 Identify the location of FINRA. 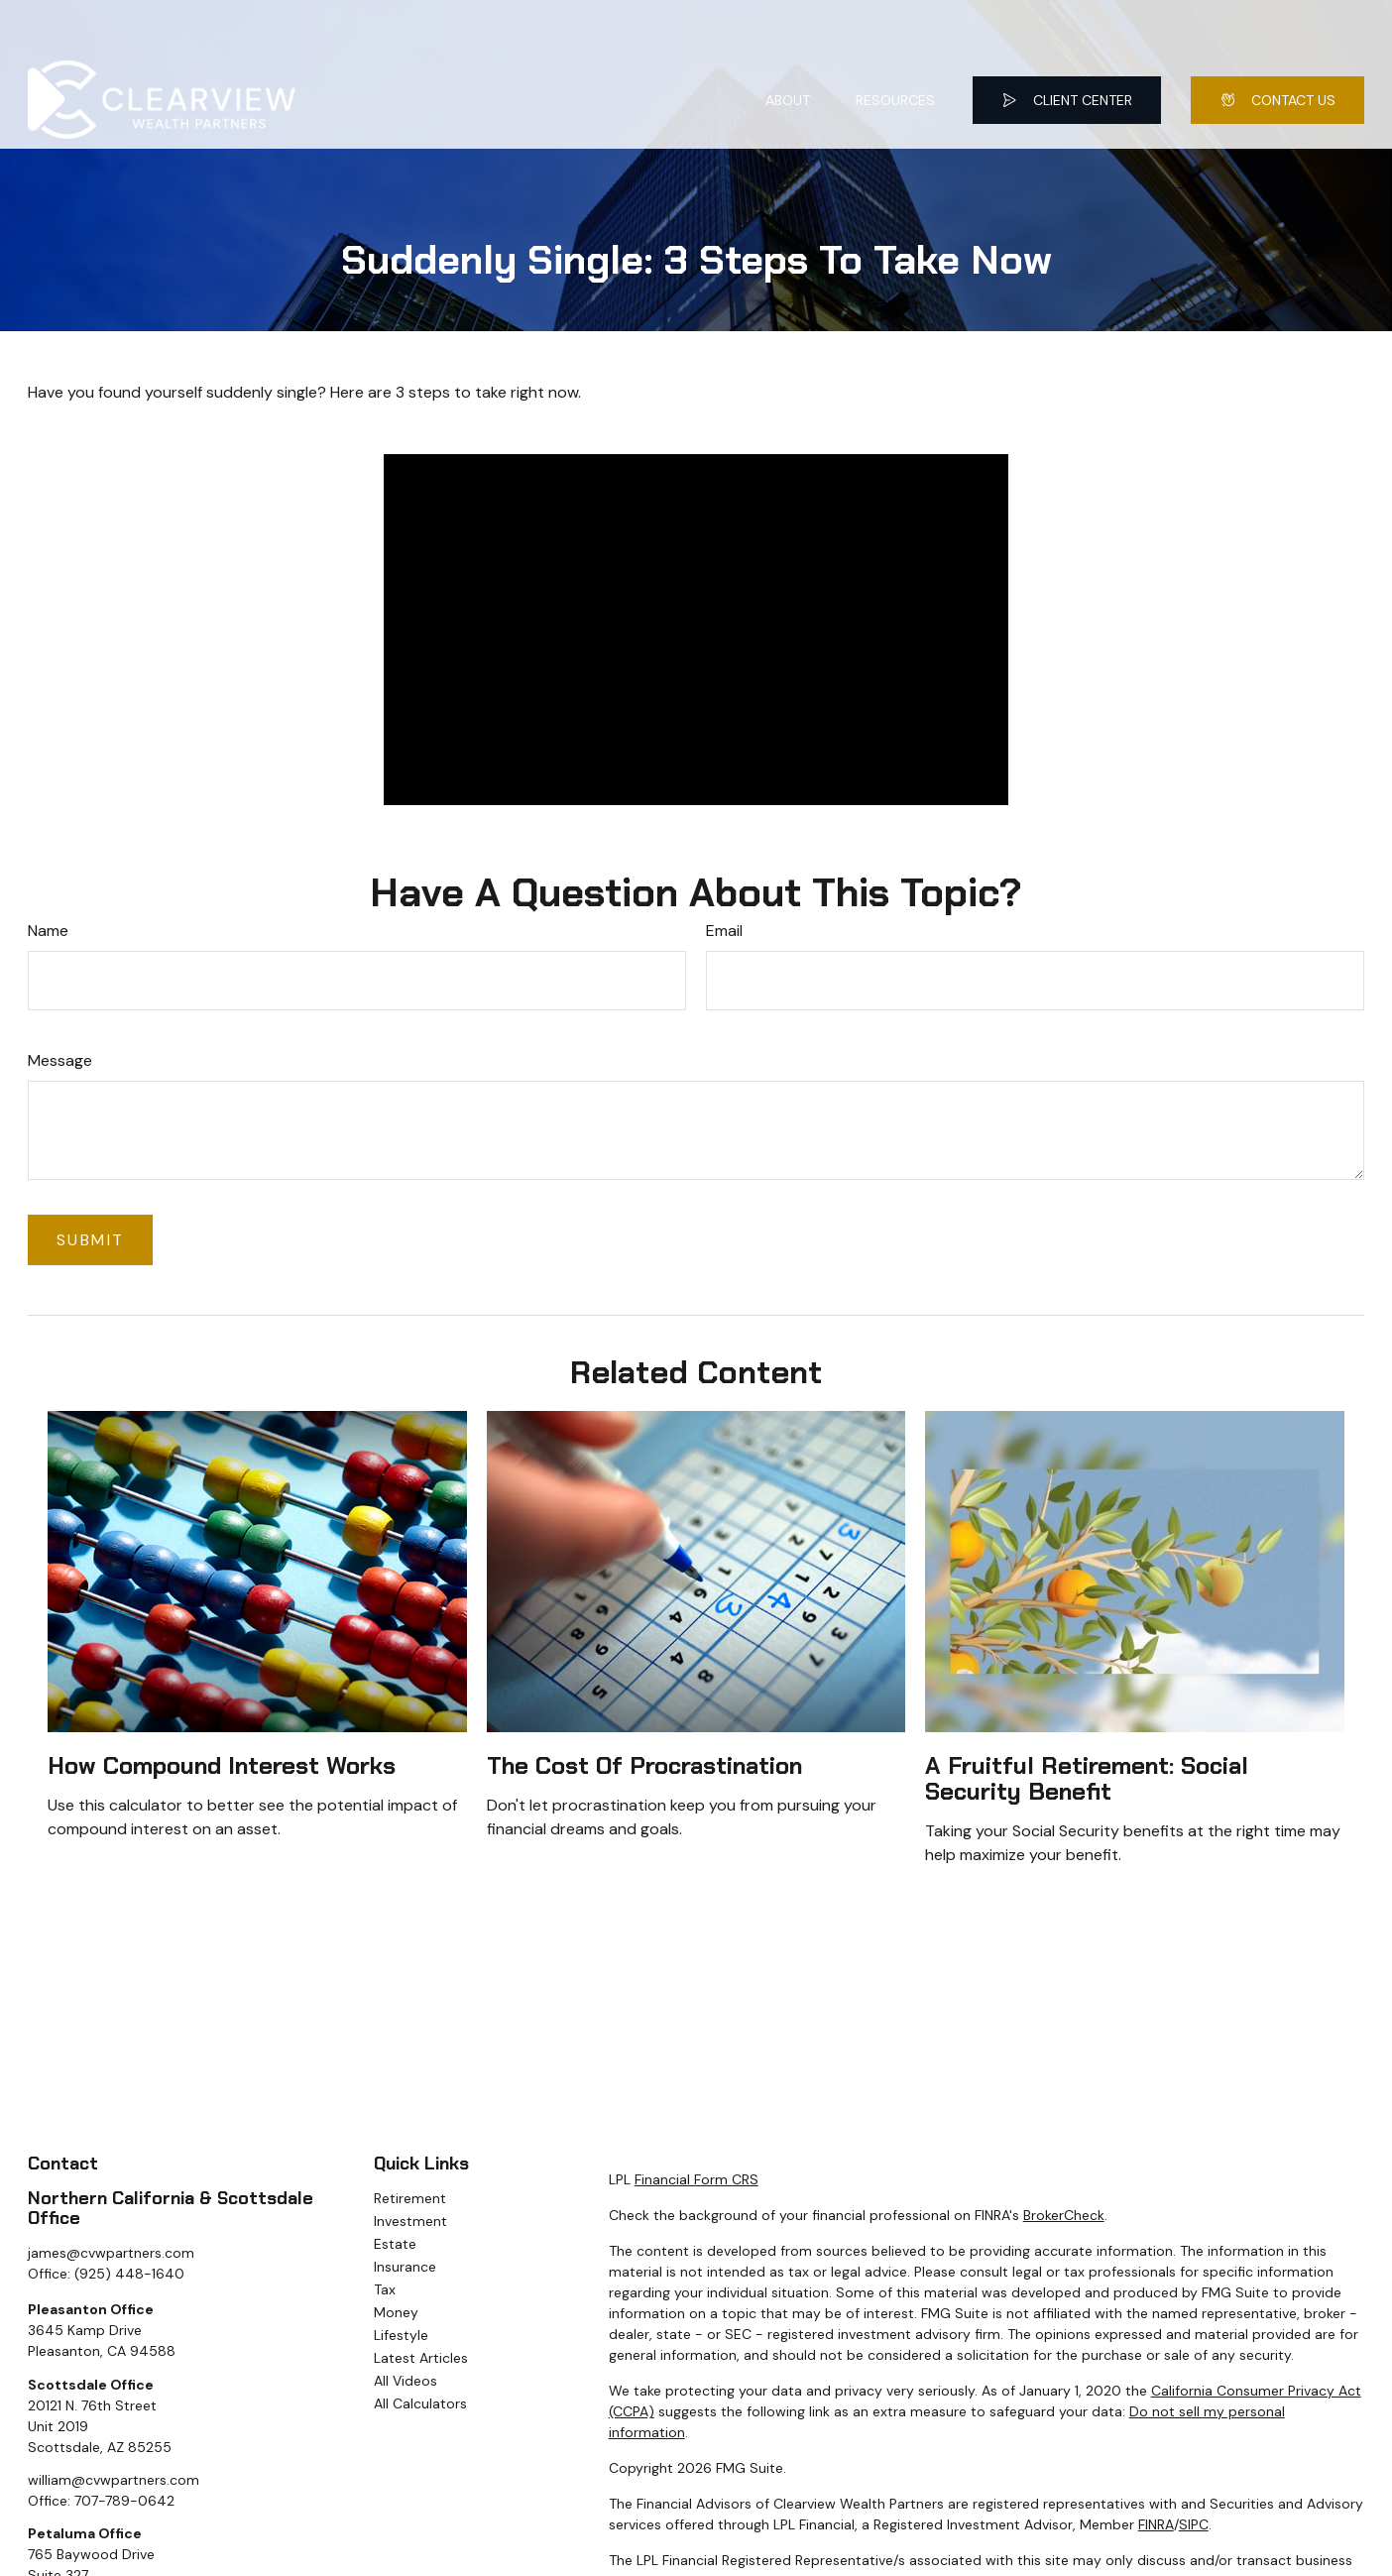
(1156, 2524).